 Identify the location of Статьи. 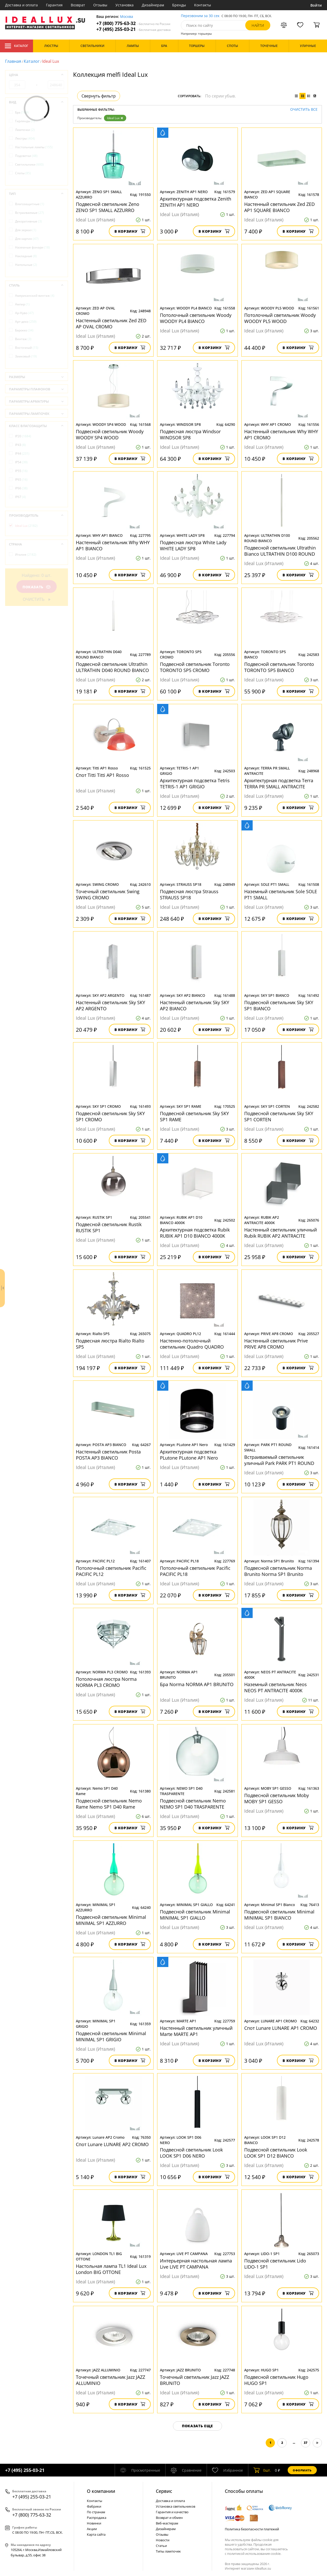
(161, 2545).